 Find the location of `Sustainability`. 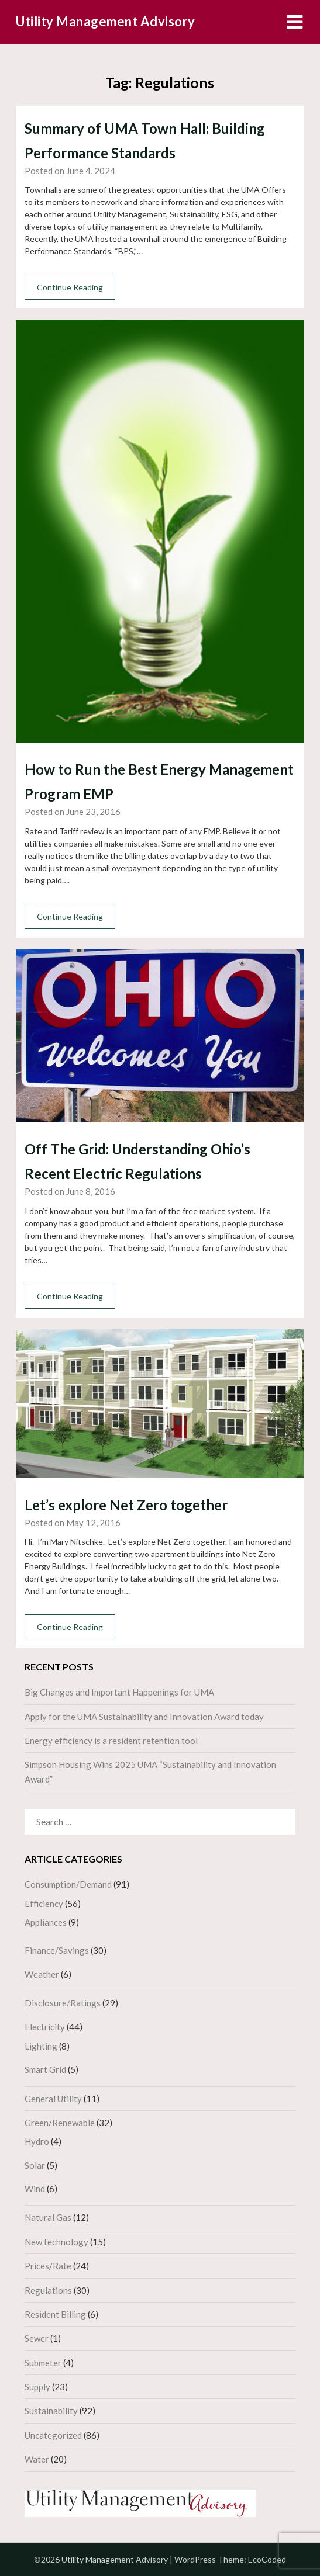

Sustainability is located at coordinates (51, 2410).